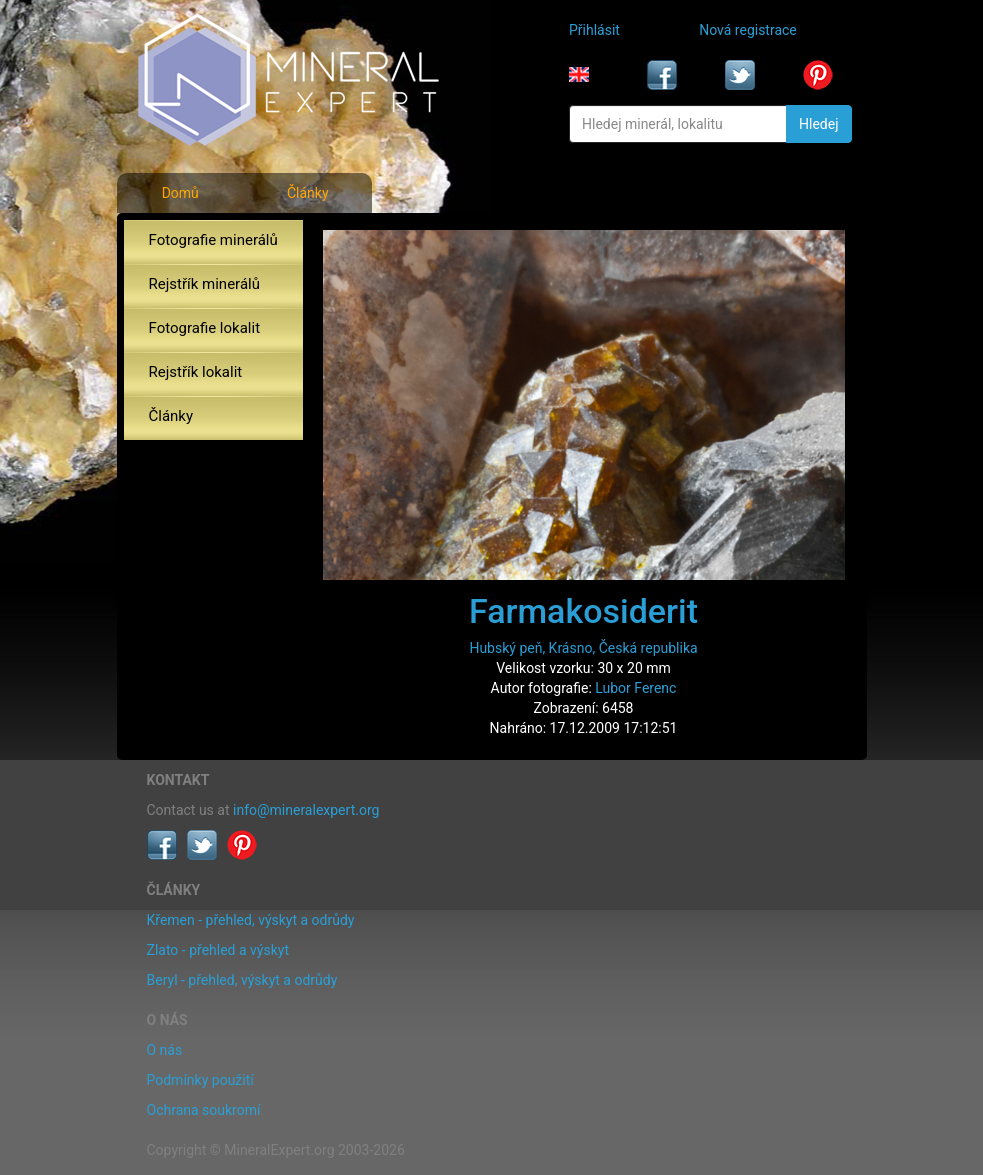  Describe the element at coordinates (251, 920) in the screenshot. I see `Křemen - přehled, výskyt a odrůdy` at that location.